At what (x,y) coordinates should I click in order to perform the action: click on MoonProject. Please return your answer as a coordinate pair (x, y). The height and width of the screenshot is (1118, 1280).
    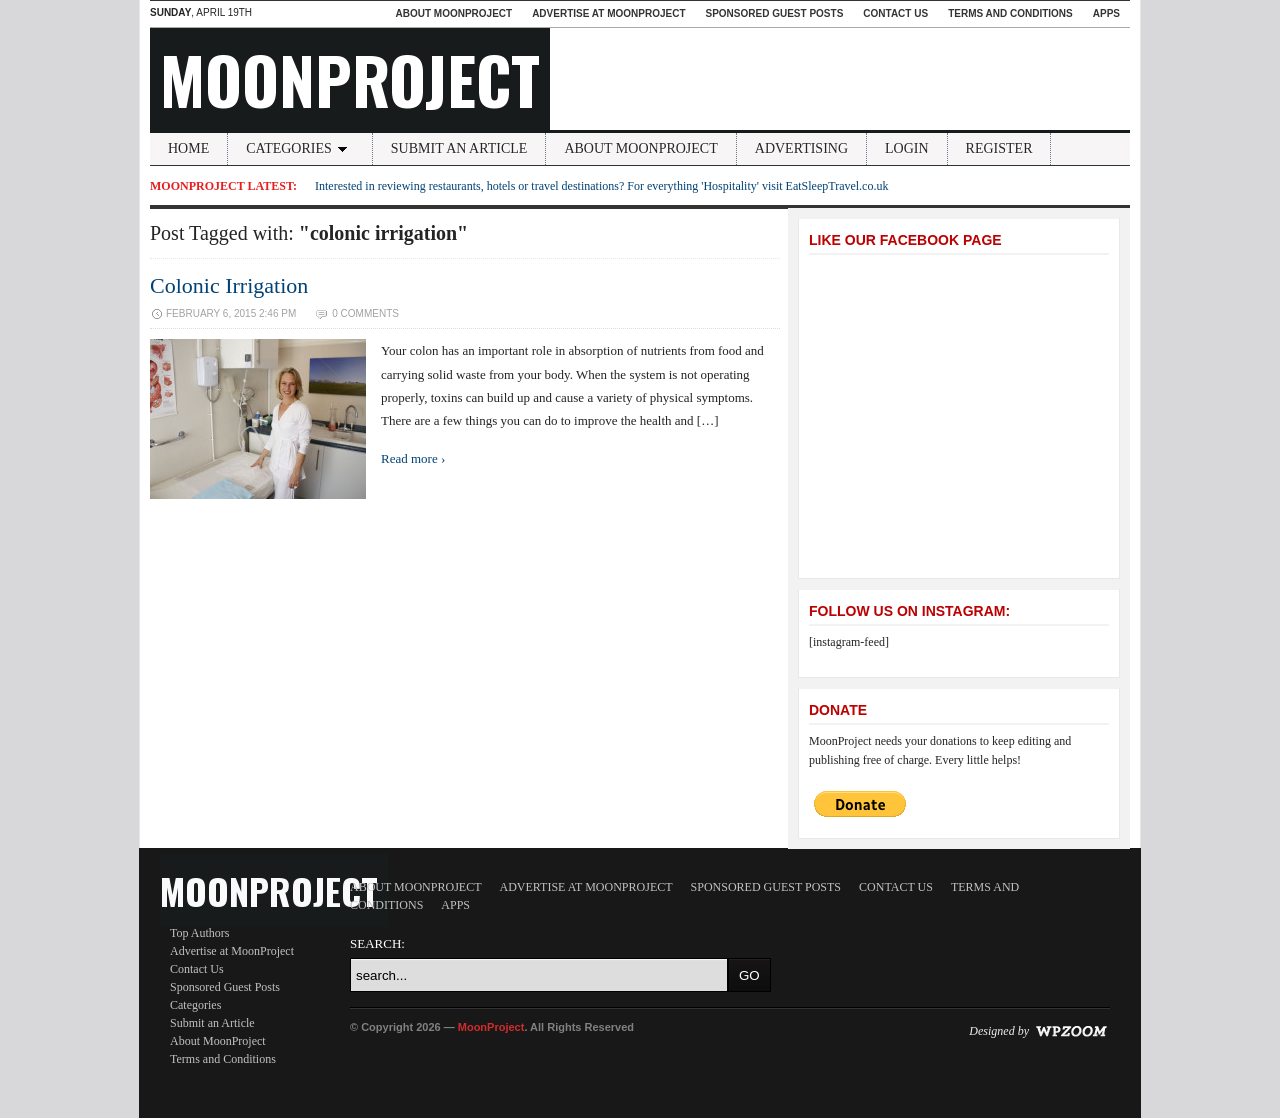
    Looking at the image, I should click on (350, 79).